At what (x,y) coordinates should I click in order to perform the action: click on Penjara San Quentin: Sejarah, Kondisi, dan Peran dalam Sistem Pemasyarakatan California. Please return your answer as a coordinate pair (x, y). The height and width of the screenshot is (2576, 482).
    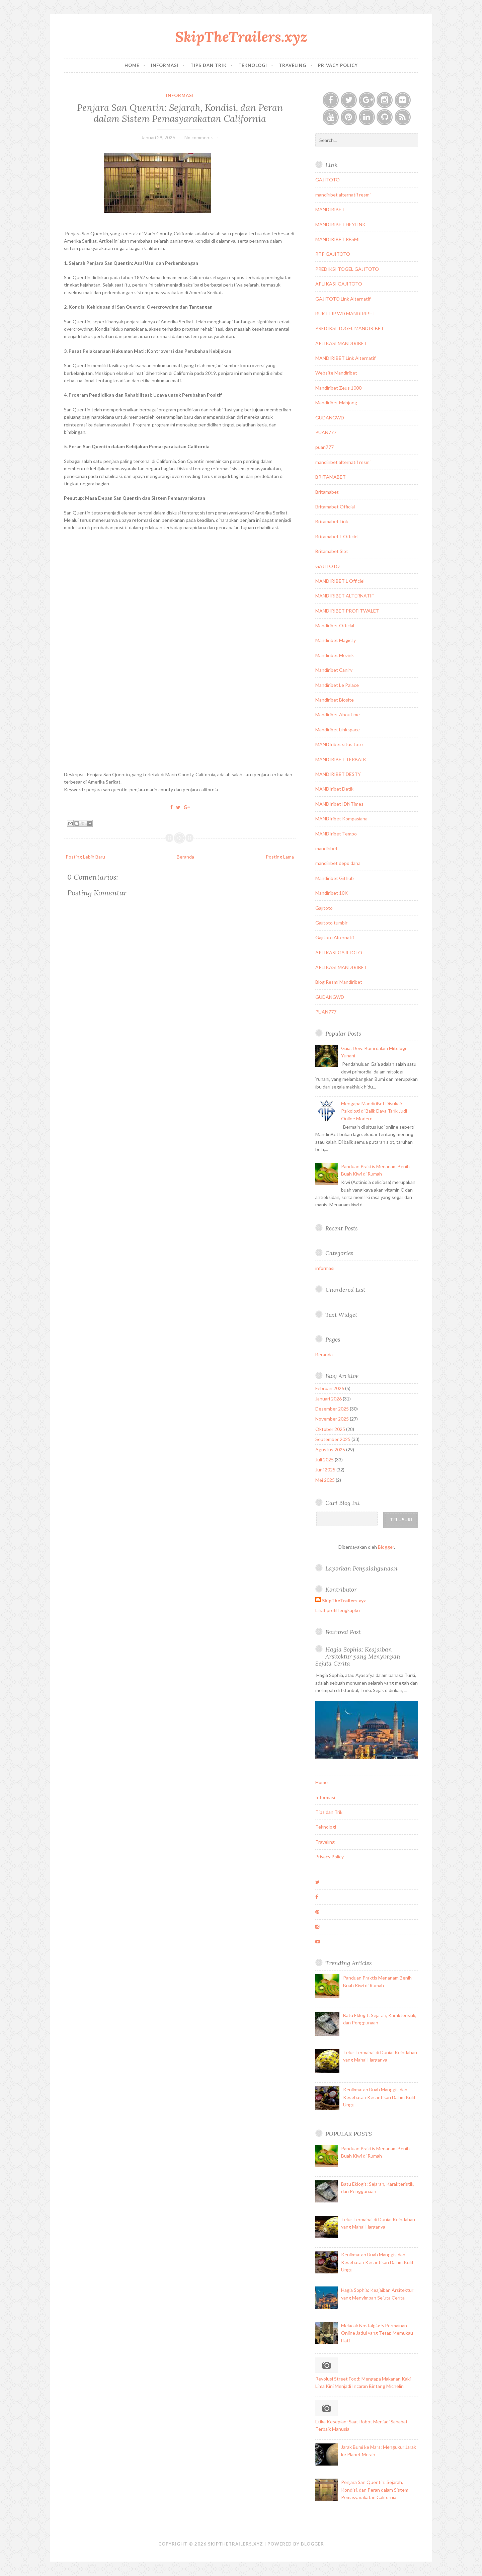
    Looking at the image, I should click on (180, 112).